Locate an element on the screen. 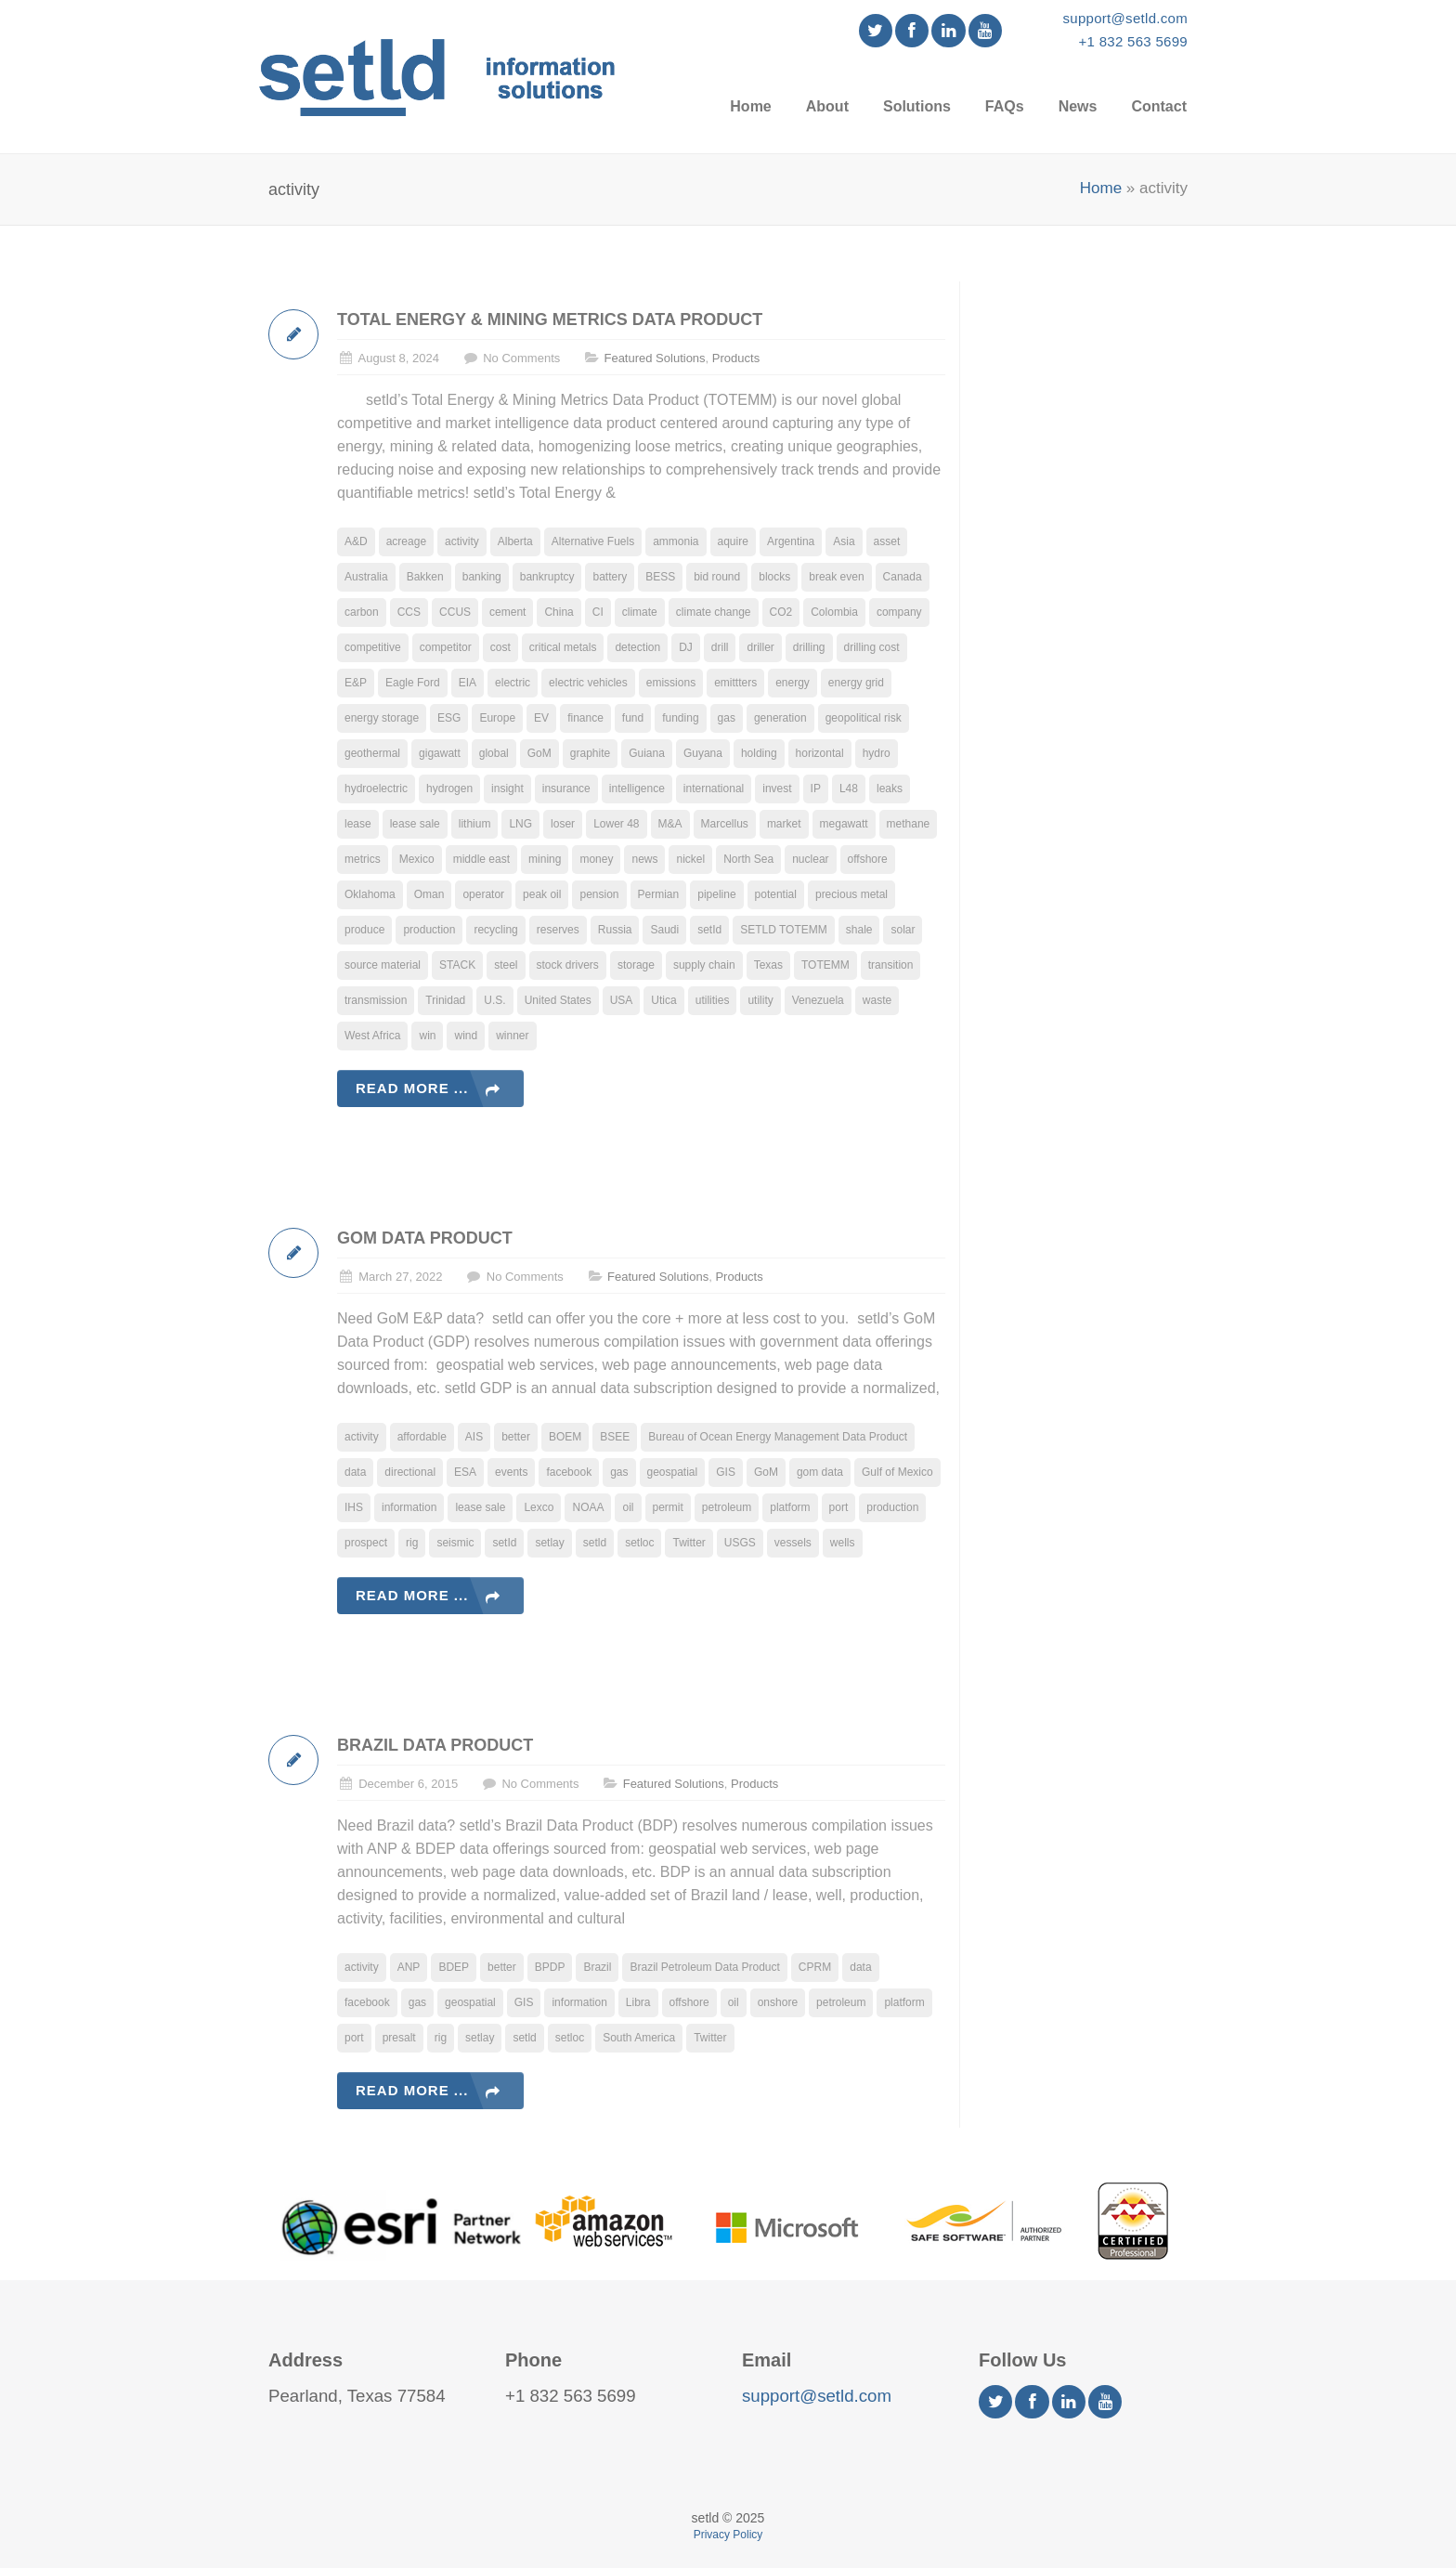 The width and height of the screenshot is (1456, 2568). Argentina is located at coordinates (790, 541).